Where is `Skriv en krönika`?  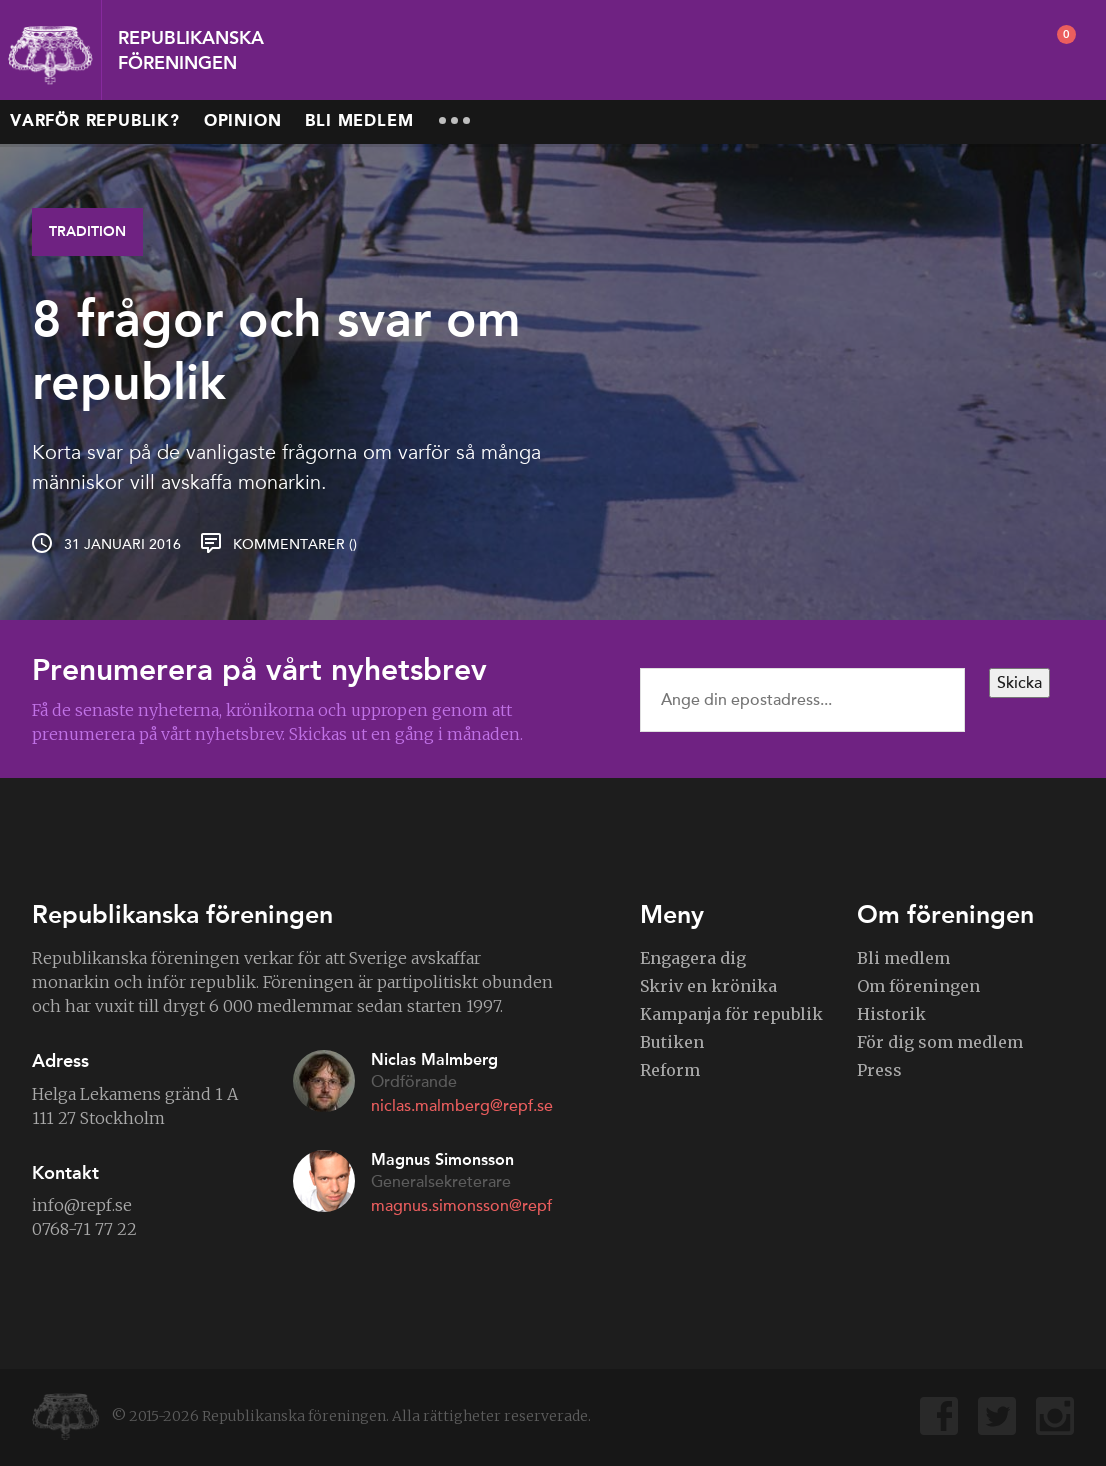 Skriv en krönika is located at coordinates (708, 986).